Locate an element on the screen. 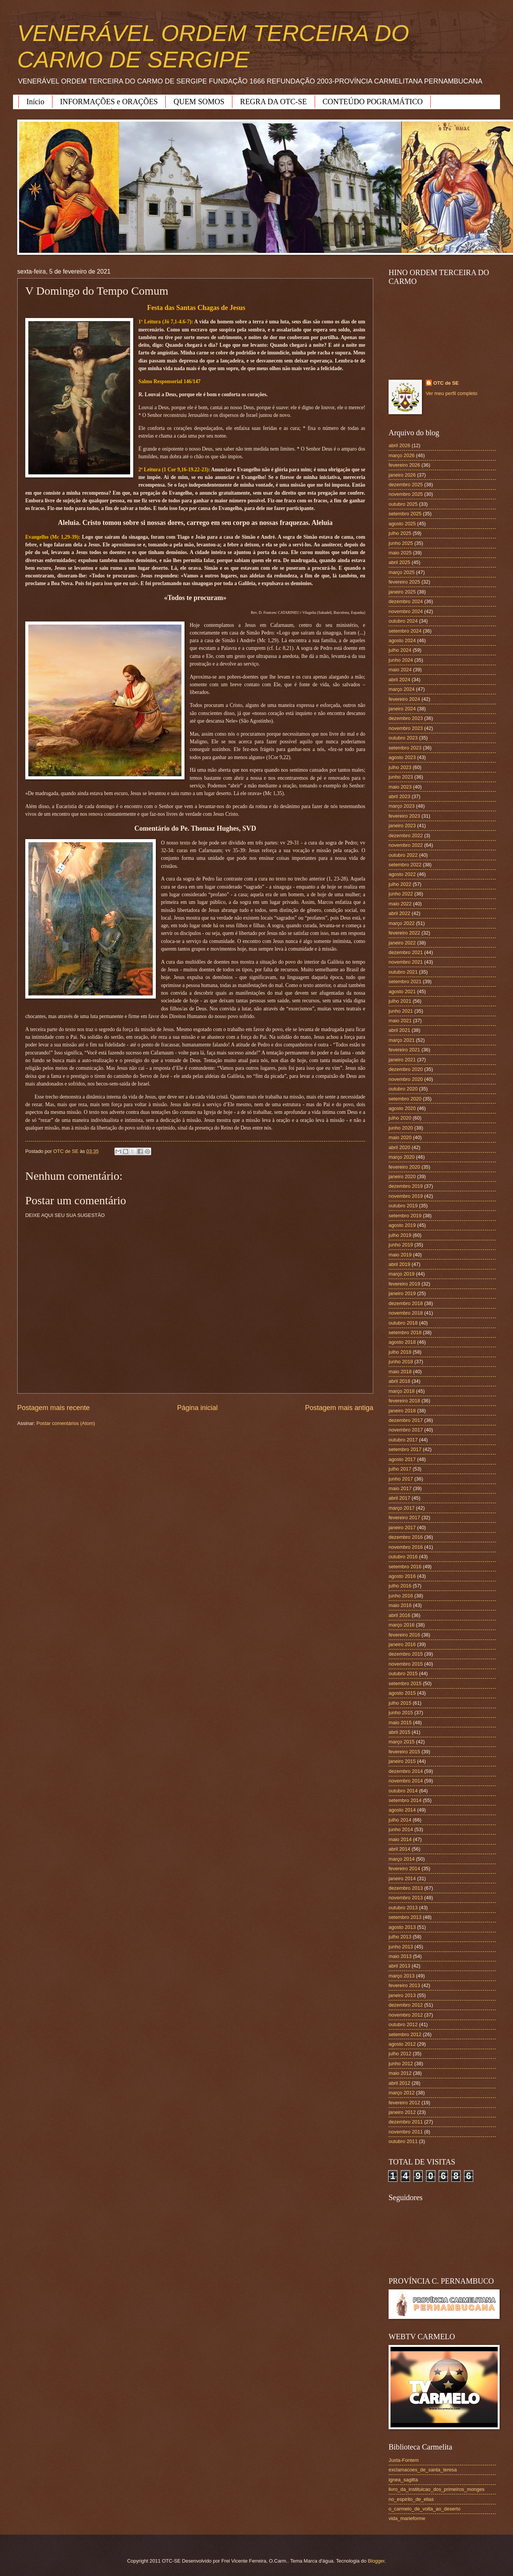  dezembro 2014 is located at coordinates (406, 1771).